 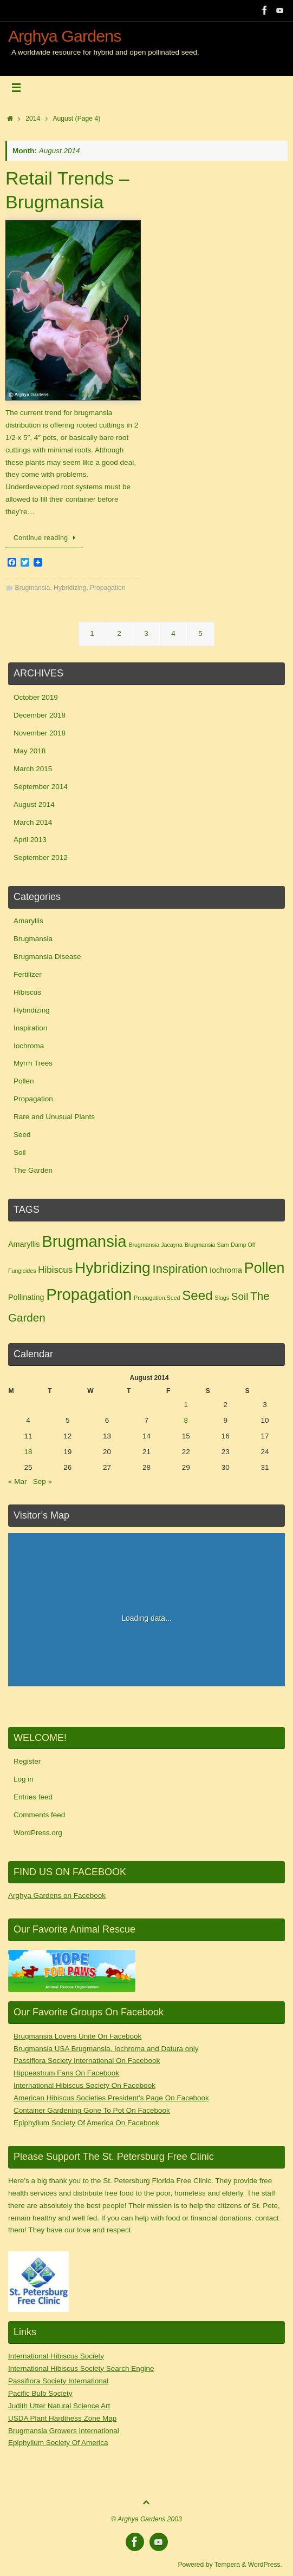 What do you see at coordinates (28, 921) in the screenshot?
I see `Amaryllis` at bounding box center [28, 921].